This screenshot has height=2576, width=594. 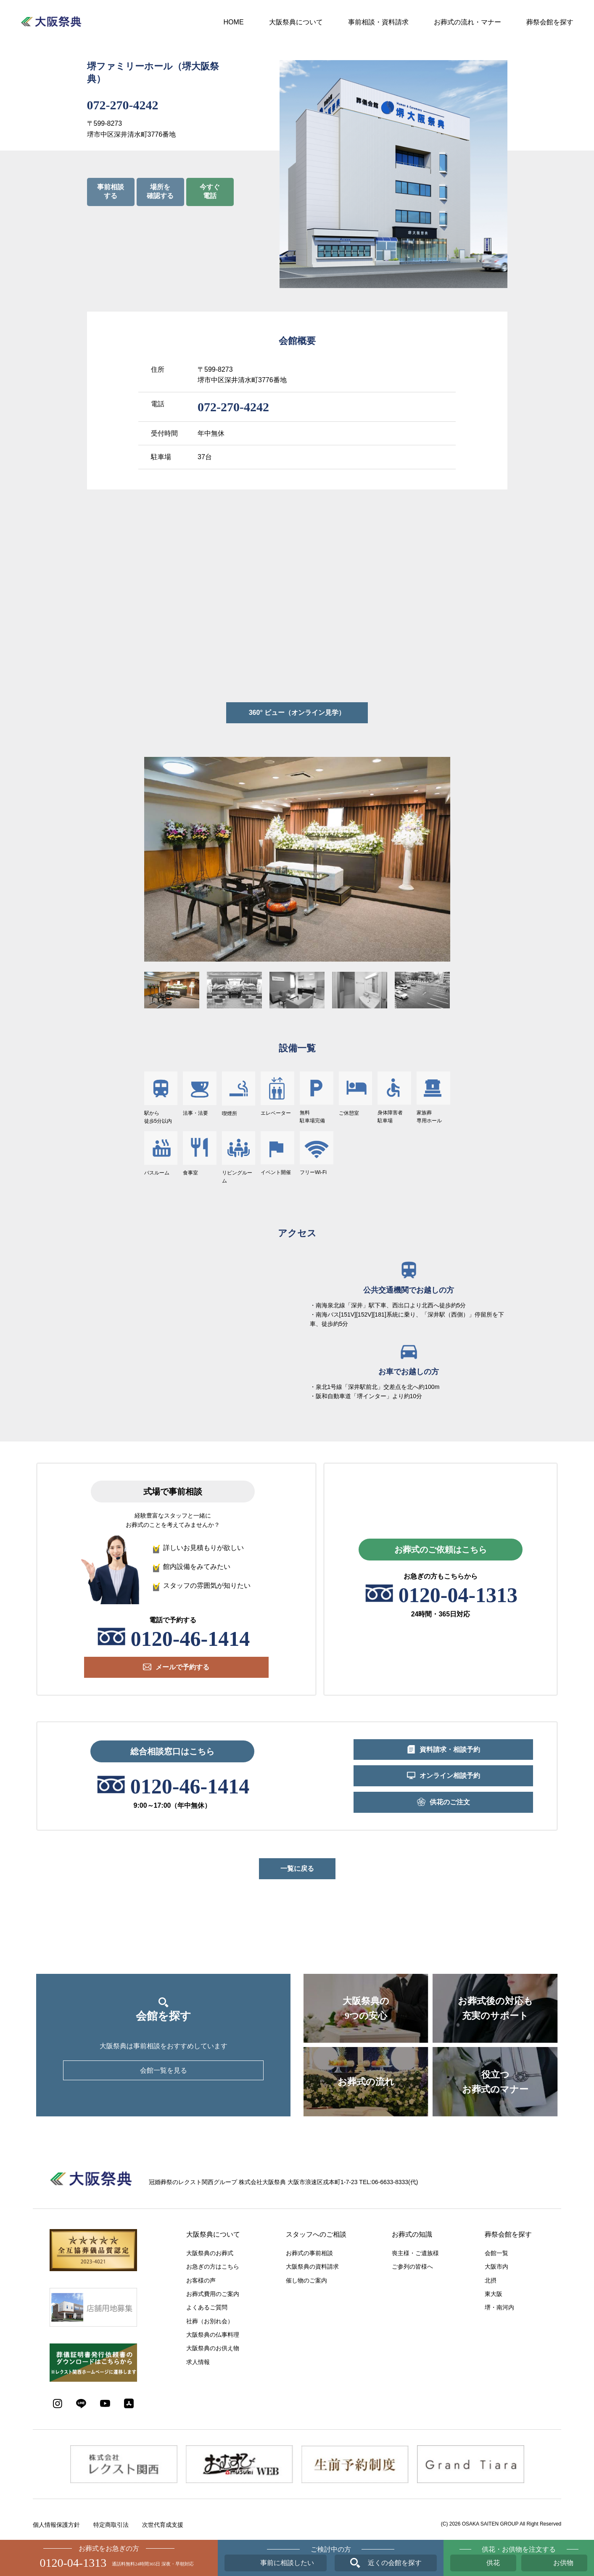 I want to click on 072-270-4242, so click(x=122, y=105).